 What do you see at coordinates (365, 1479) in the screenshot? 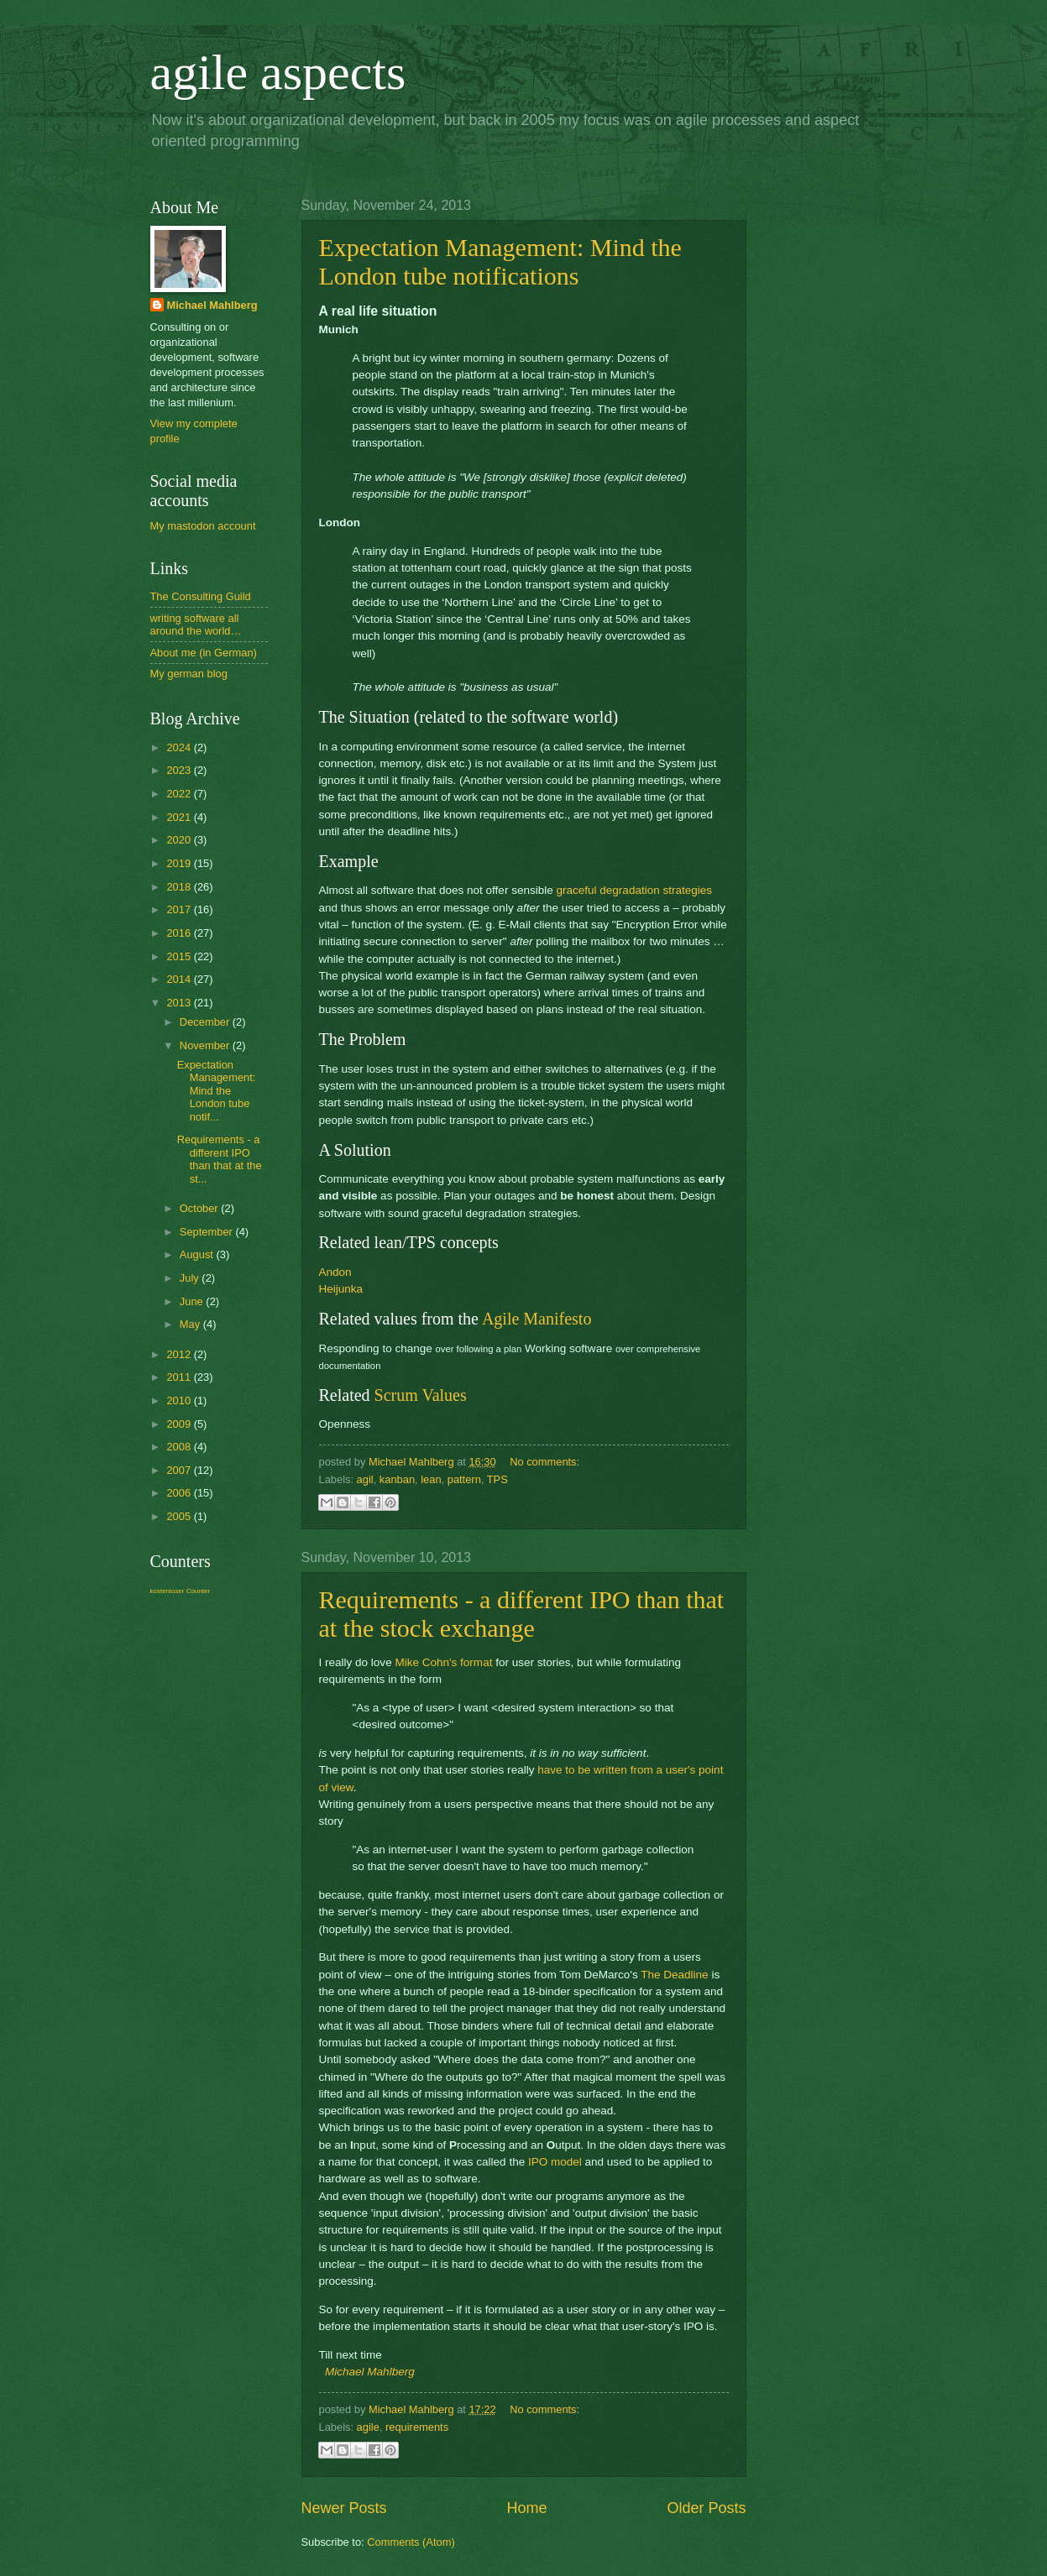
I see `agil` at bounding box center [365, 1479].